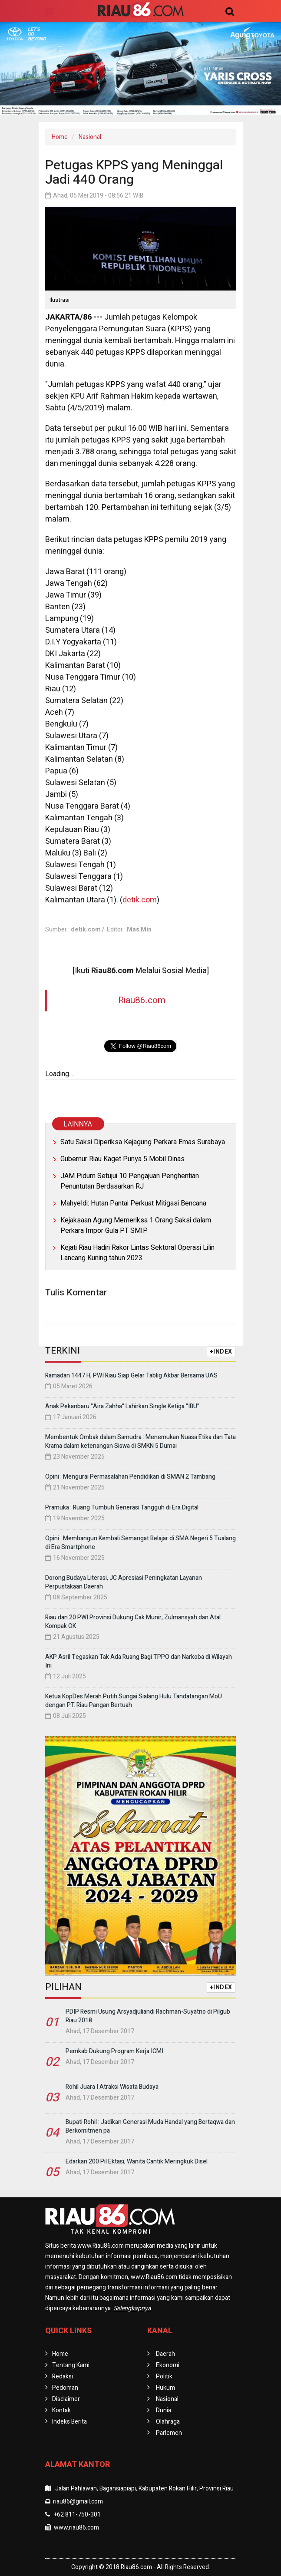 Image resolution: width=281 pixels, height=2576 pixels. I want to click on Pemkab Dukung Program Kerja ICMI, so click(114, 2051).